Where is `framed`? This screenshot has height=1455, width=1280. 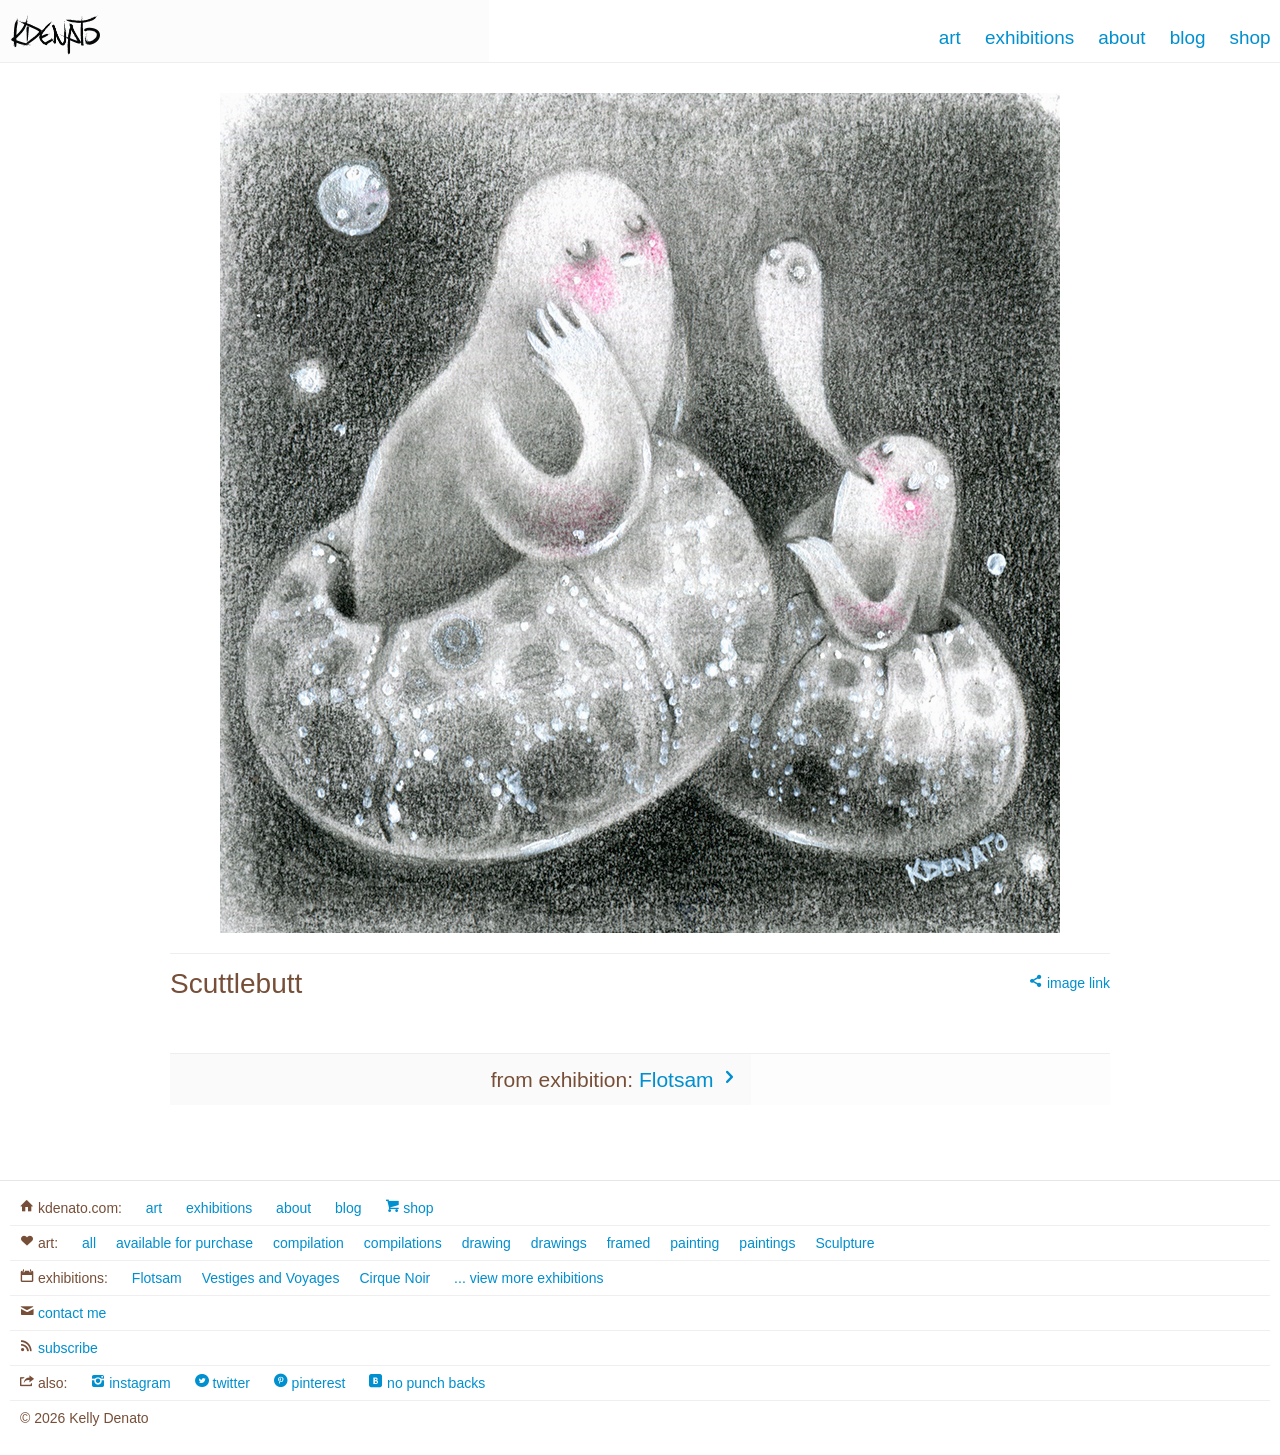 framed is located at coordinates (629, 1243).